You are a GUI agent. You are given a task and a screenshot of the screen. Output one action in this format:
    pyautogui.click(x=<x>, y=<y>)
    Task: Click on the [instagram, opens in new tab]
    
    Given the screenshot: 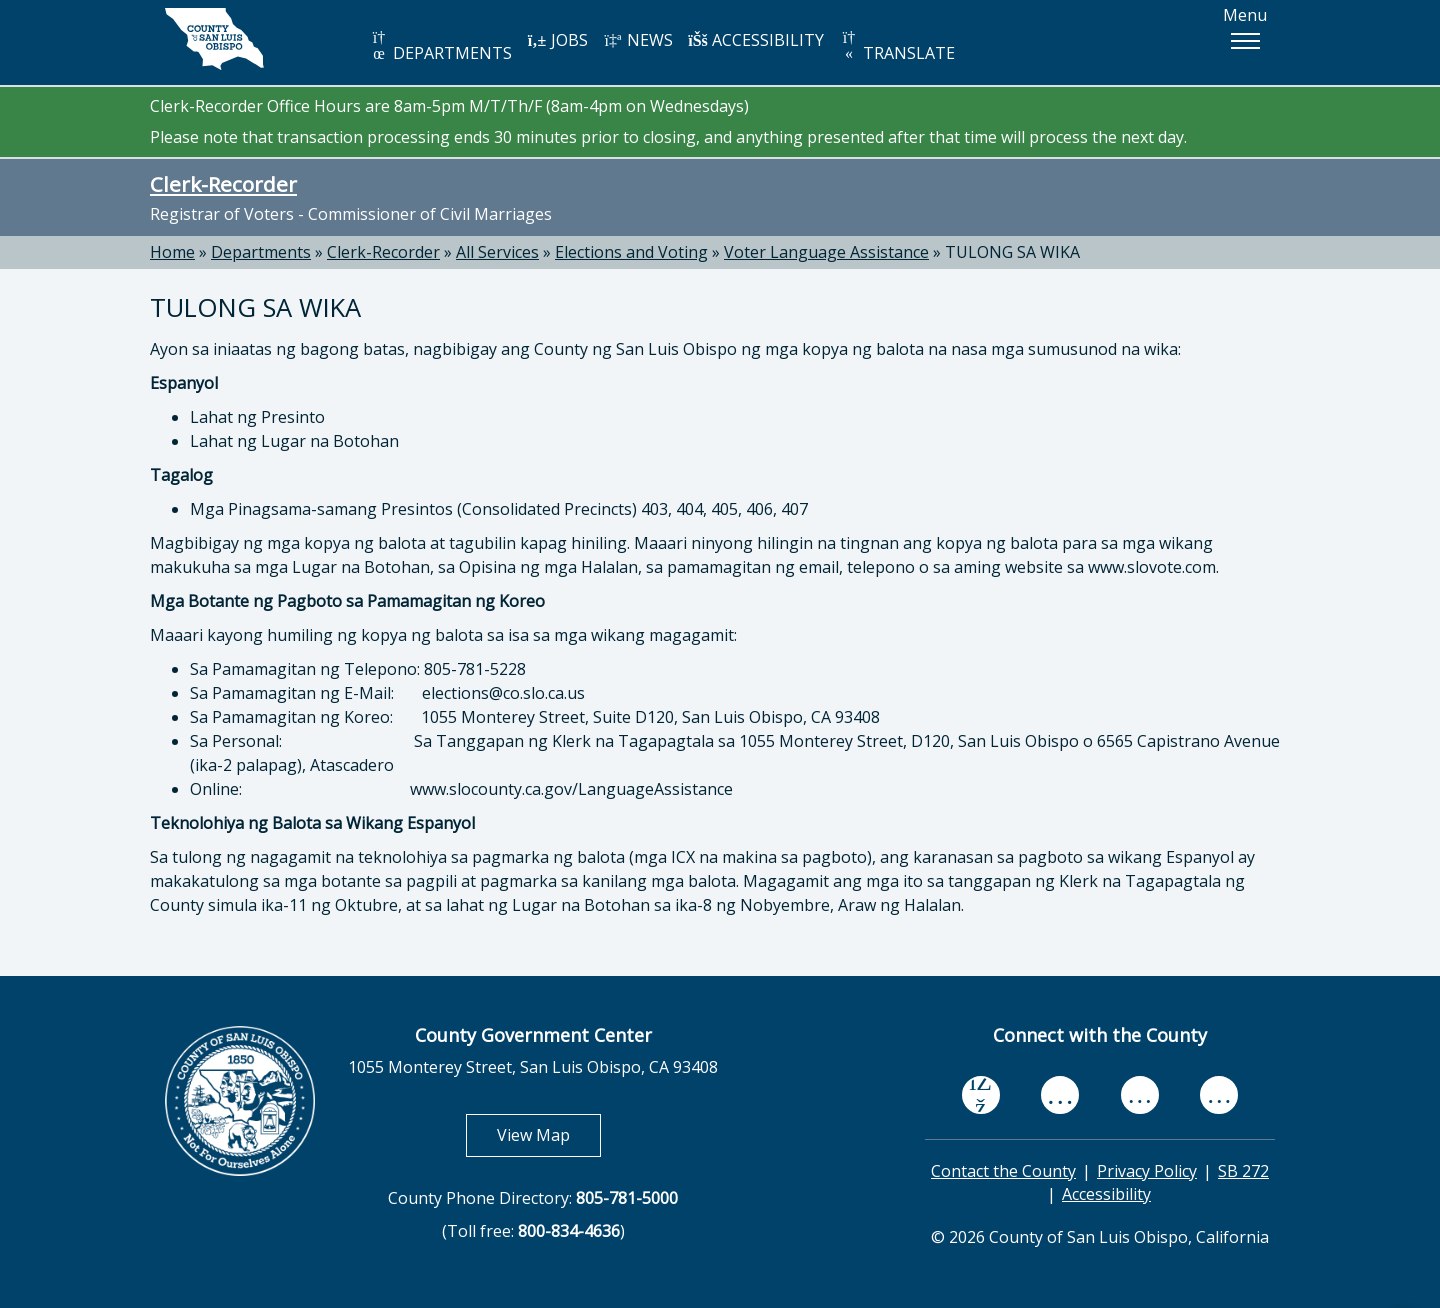 What is the action you would take?
    pyautogui.click(x=1219, y=1094)
    